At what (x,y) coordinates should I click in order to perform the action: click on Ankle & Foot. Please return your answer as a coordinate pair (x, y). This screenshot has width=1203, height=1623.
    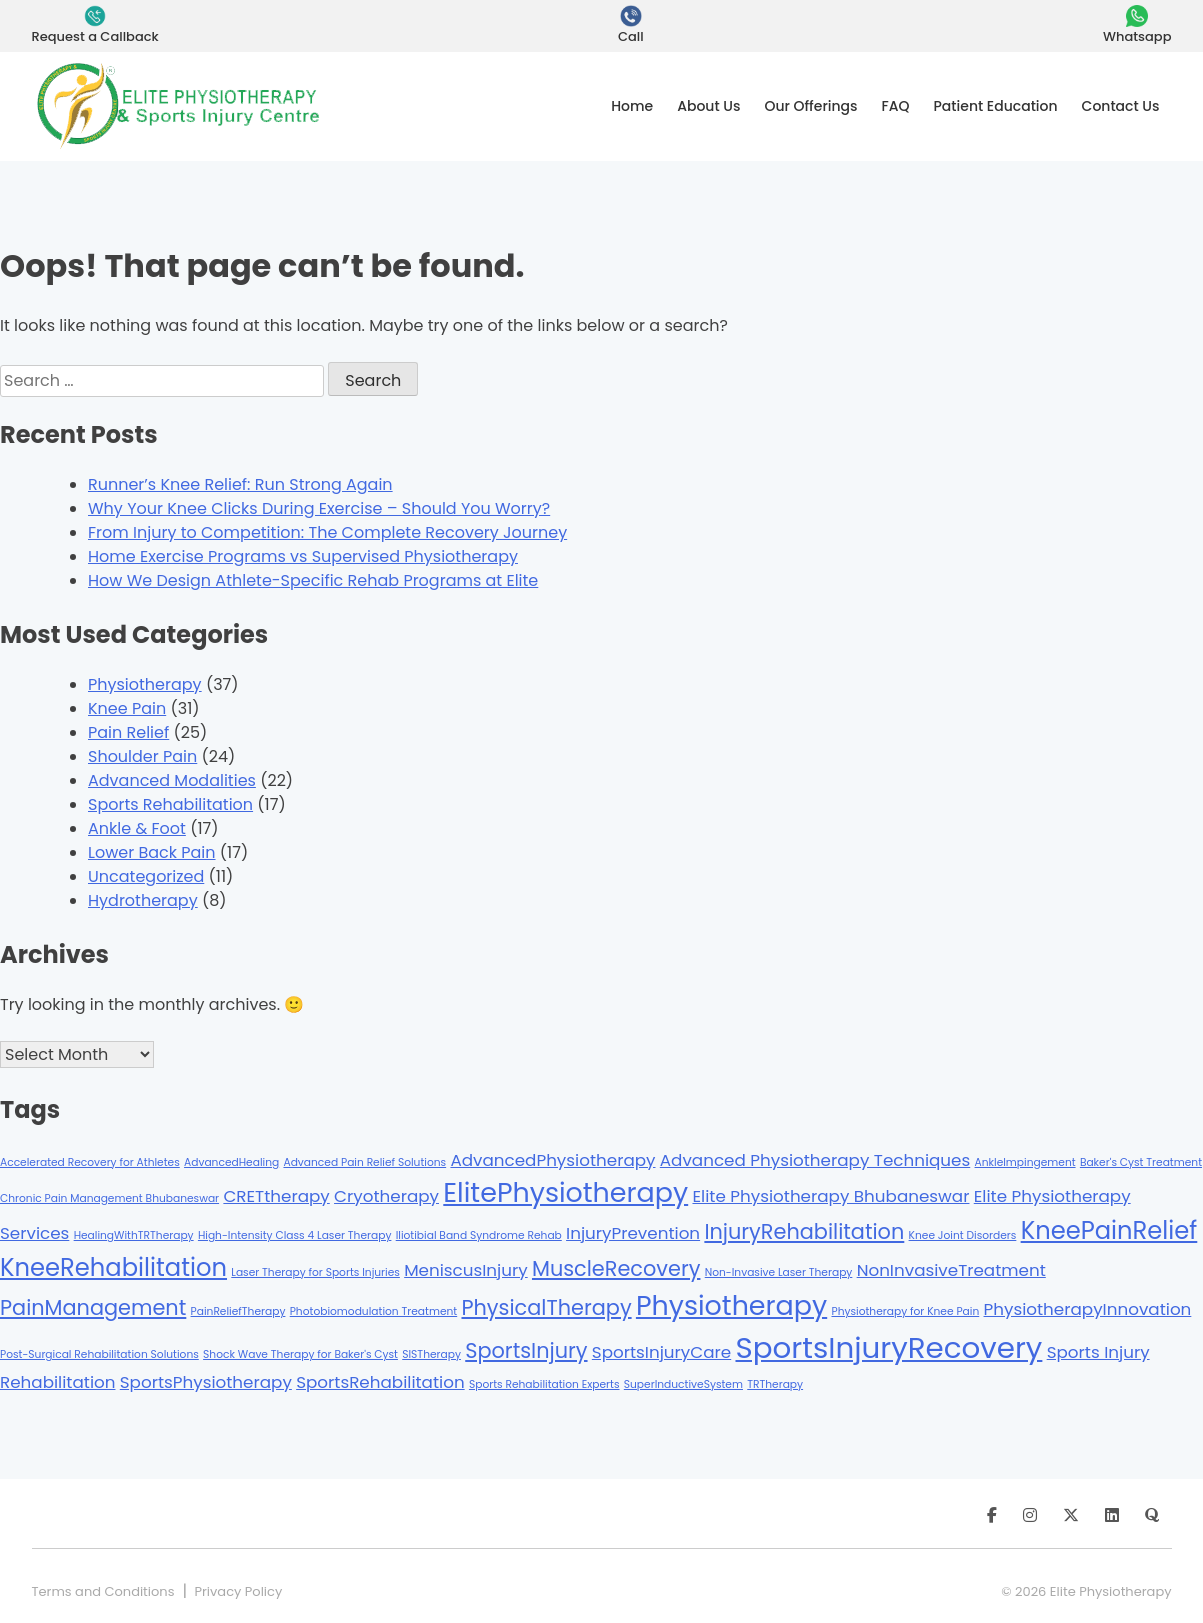
    Looking at the image, I should click on (137, 828).